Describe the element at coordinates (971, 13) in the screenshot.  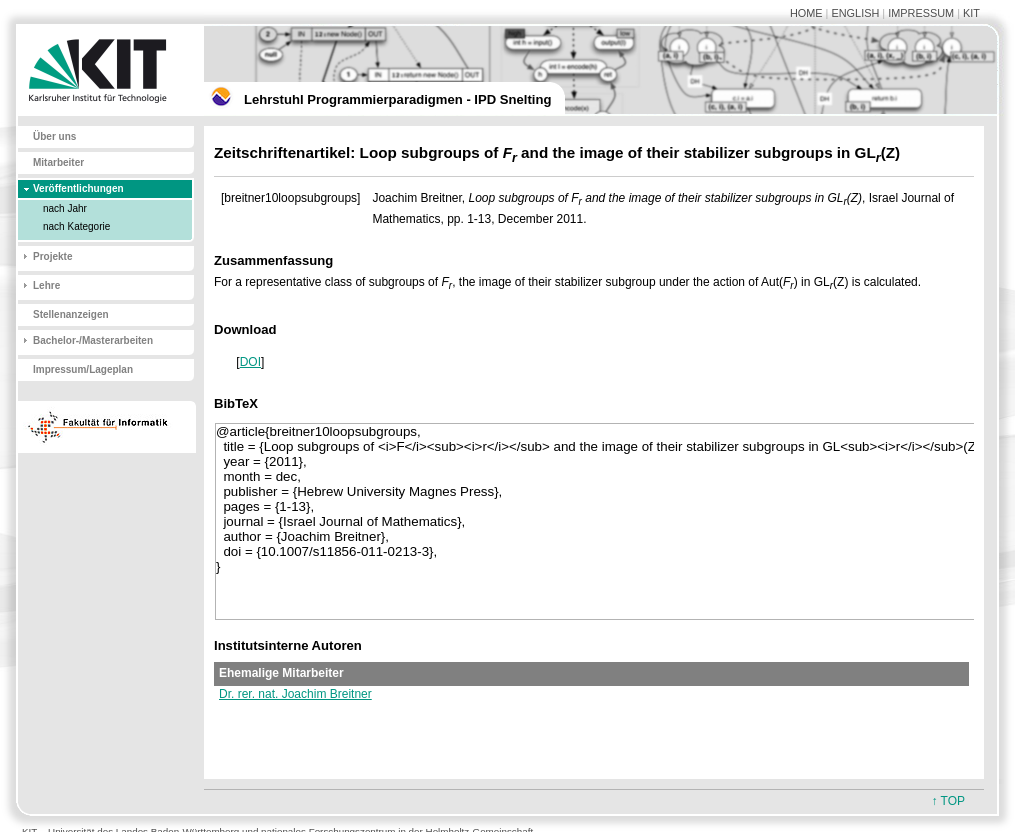
I see `KIT` at that location.